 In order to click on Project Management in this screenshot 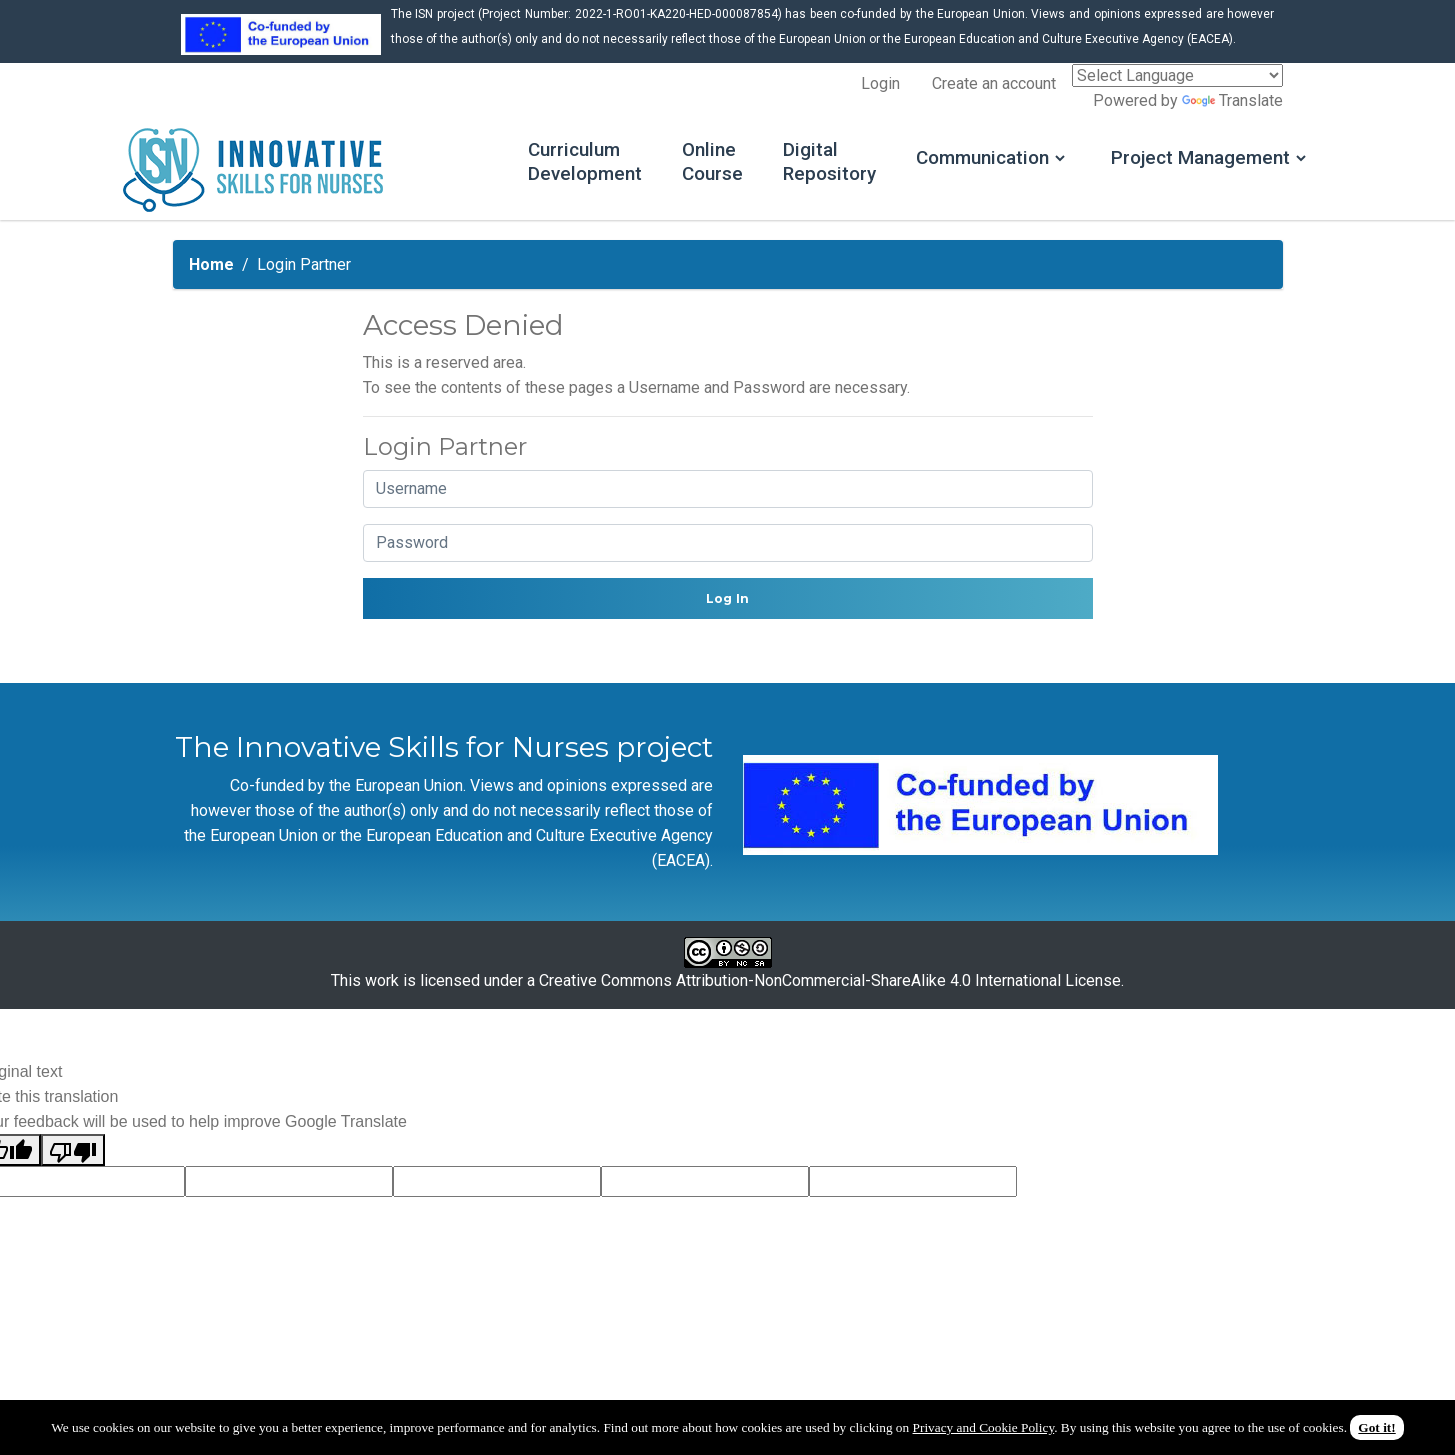, I will do `click(1166, 160)`.